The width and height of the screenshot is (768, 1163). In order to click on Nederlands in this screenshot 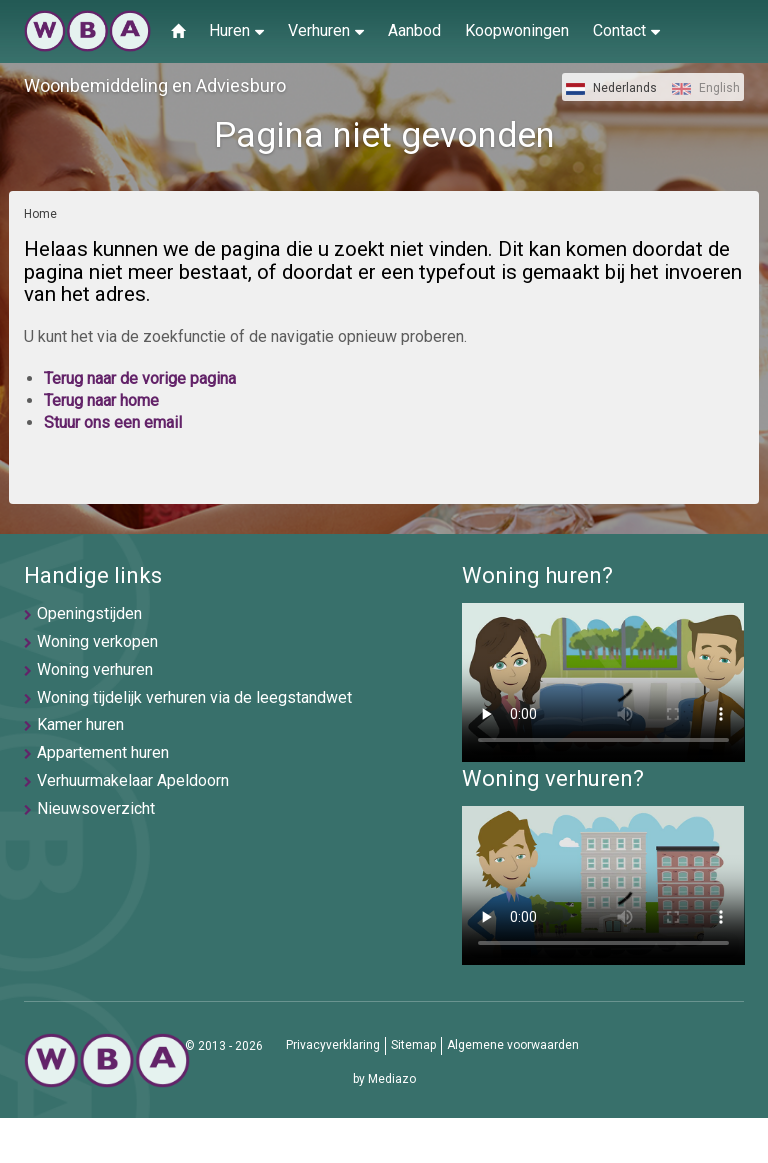, I will do `click(611, 88)`.